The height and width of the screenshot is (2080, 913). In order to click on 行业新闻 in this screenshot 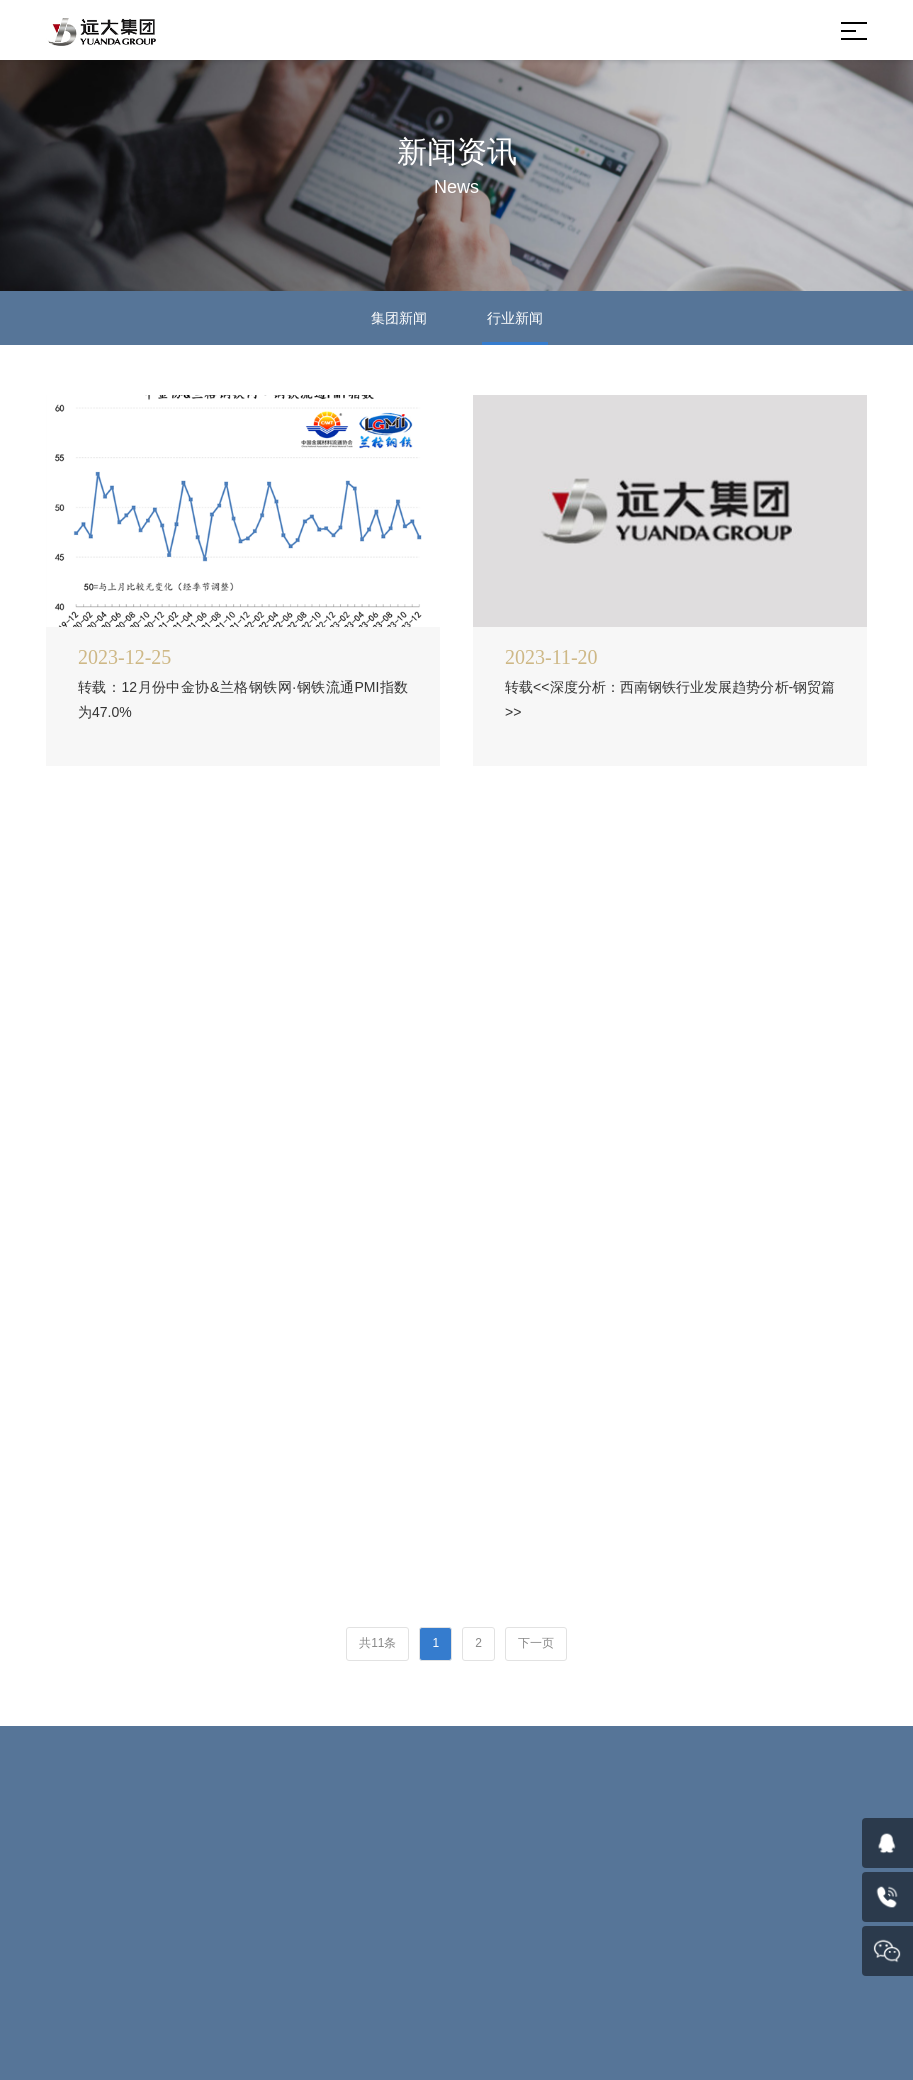, I will do `click(515, 318)`.